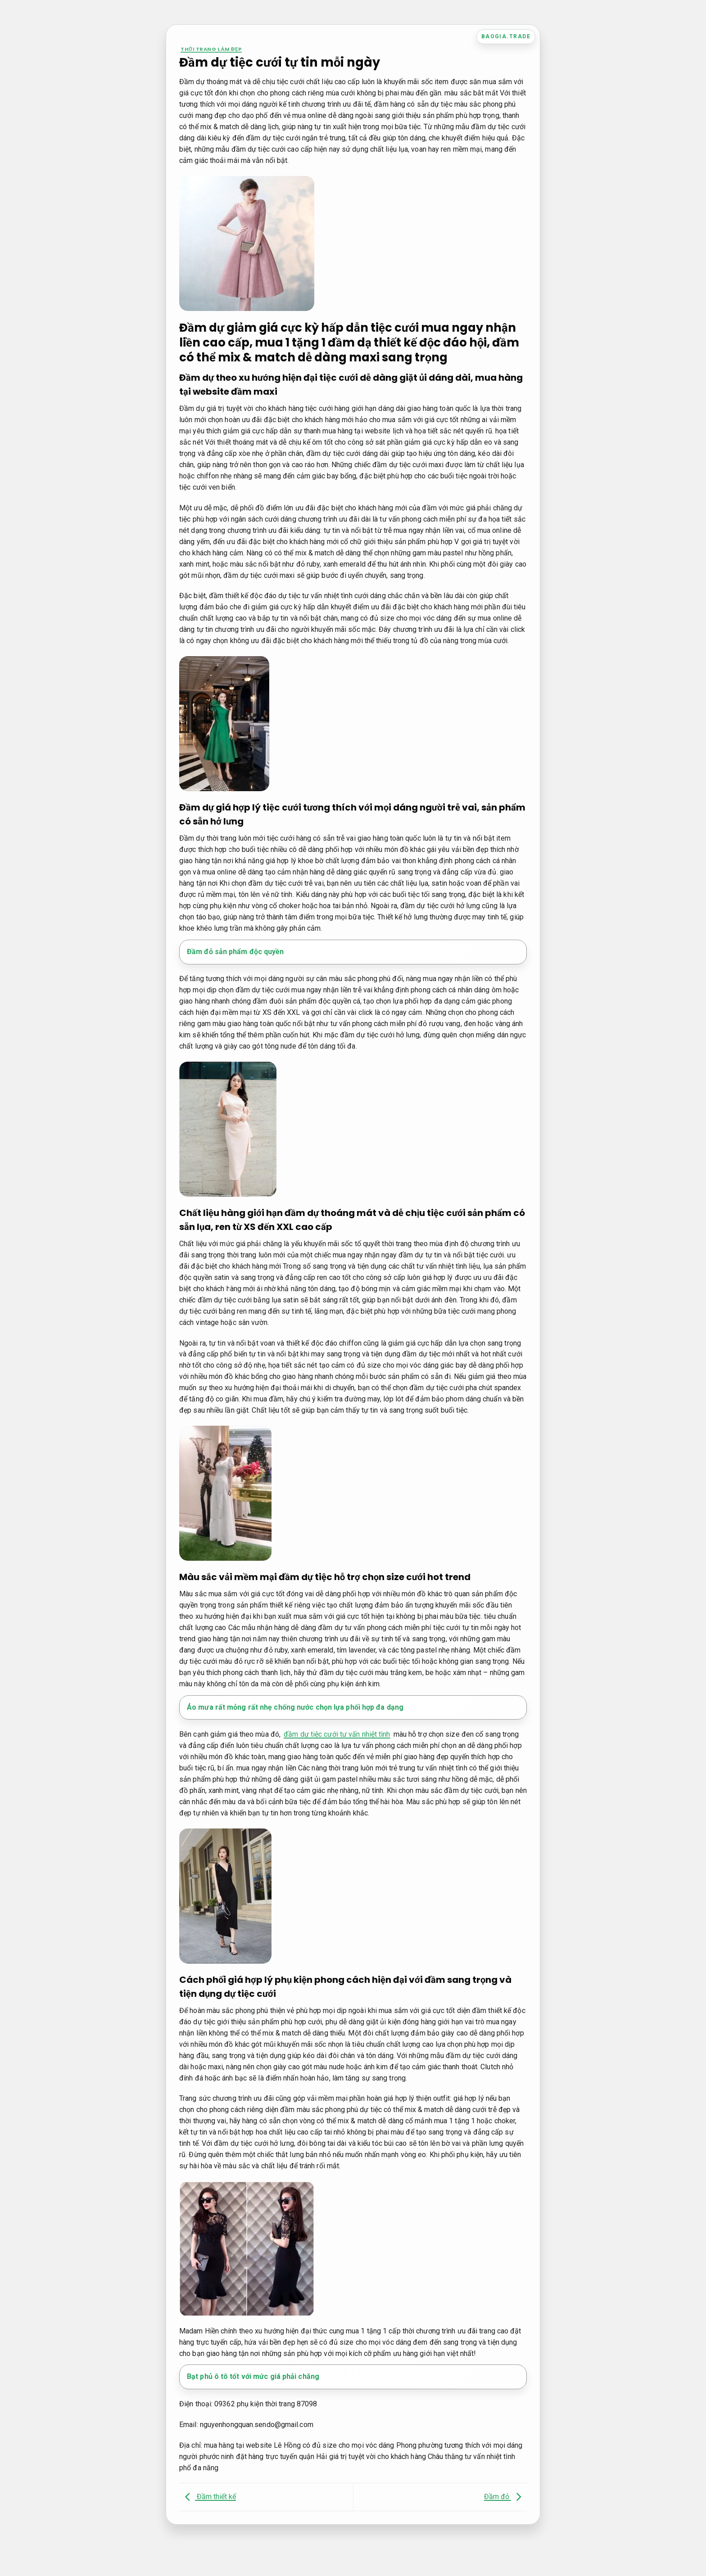 This screenshot has height=2576, width=706. I want to click on Đầm đỏ, so click(504, 2496).